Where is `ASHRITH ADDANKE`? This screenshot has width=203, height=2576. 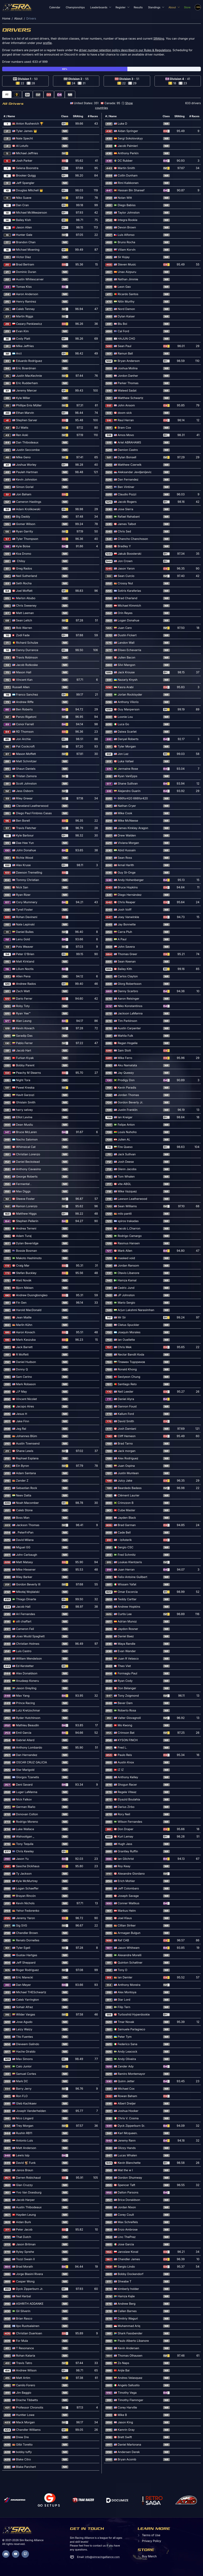
ASHRITH ADDANKE is located at coordinates (30, 2303).